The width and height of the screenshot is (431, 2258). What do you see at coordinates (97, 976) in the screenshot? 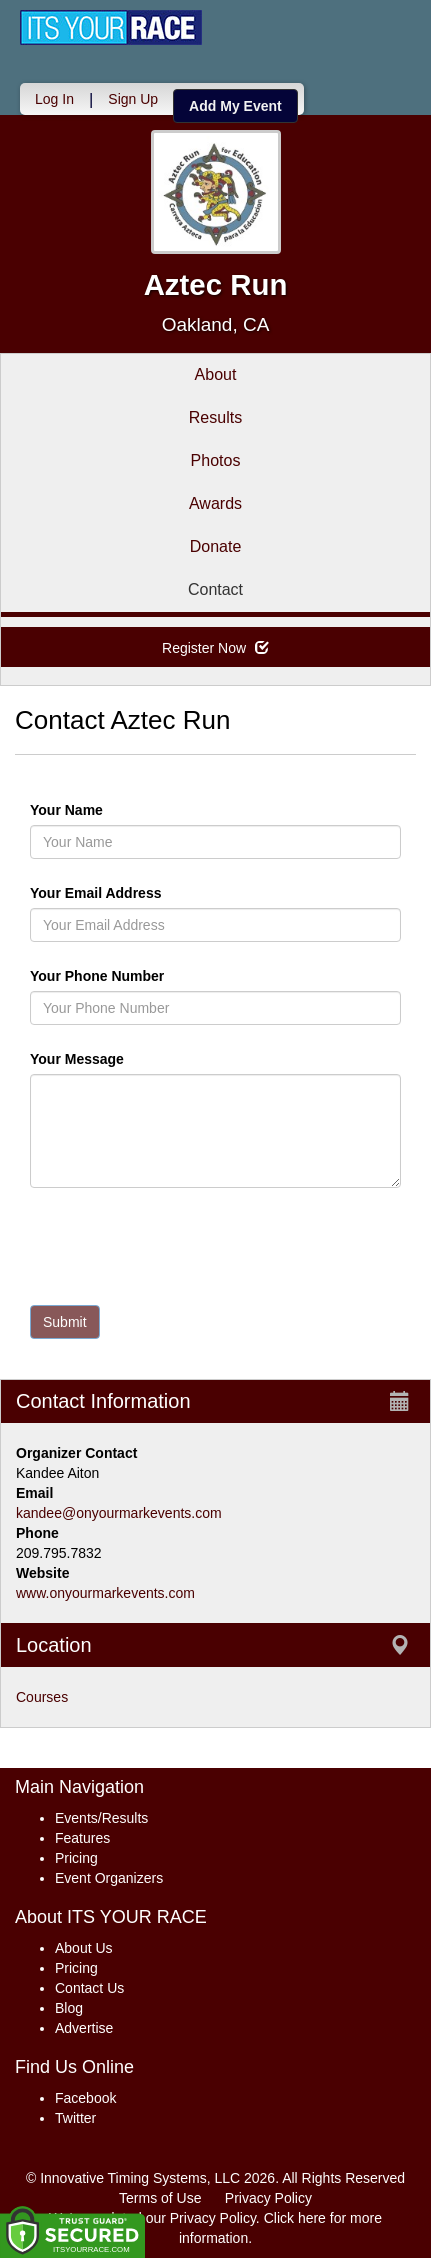
I see `Your Phone Number` at bounding box center [97, 976].